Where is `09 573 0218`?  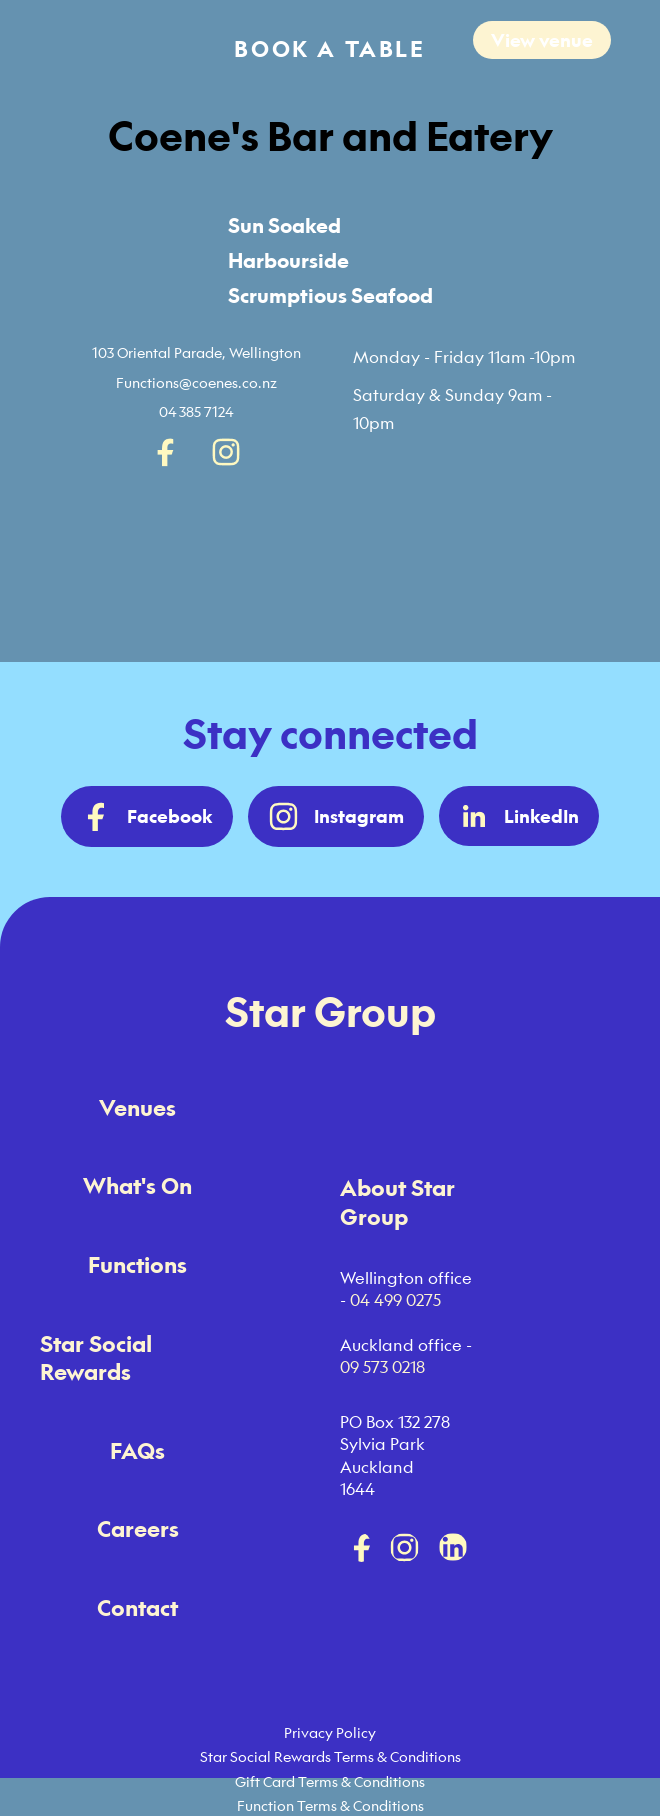
09 573 0218 is located at coordinates (382, 1367).